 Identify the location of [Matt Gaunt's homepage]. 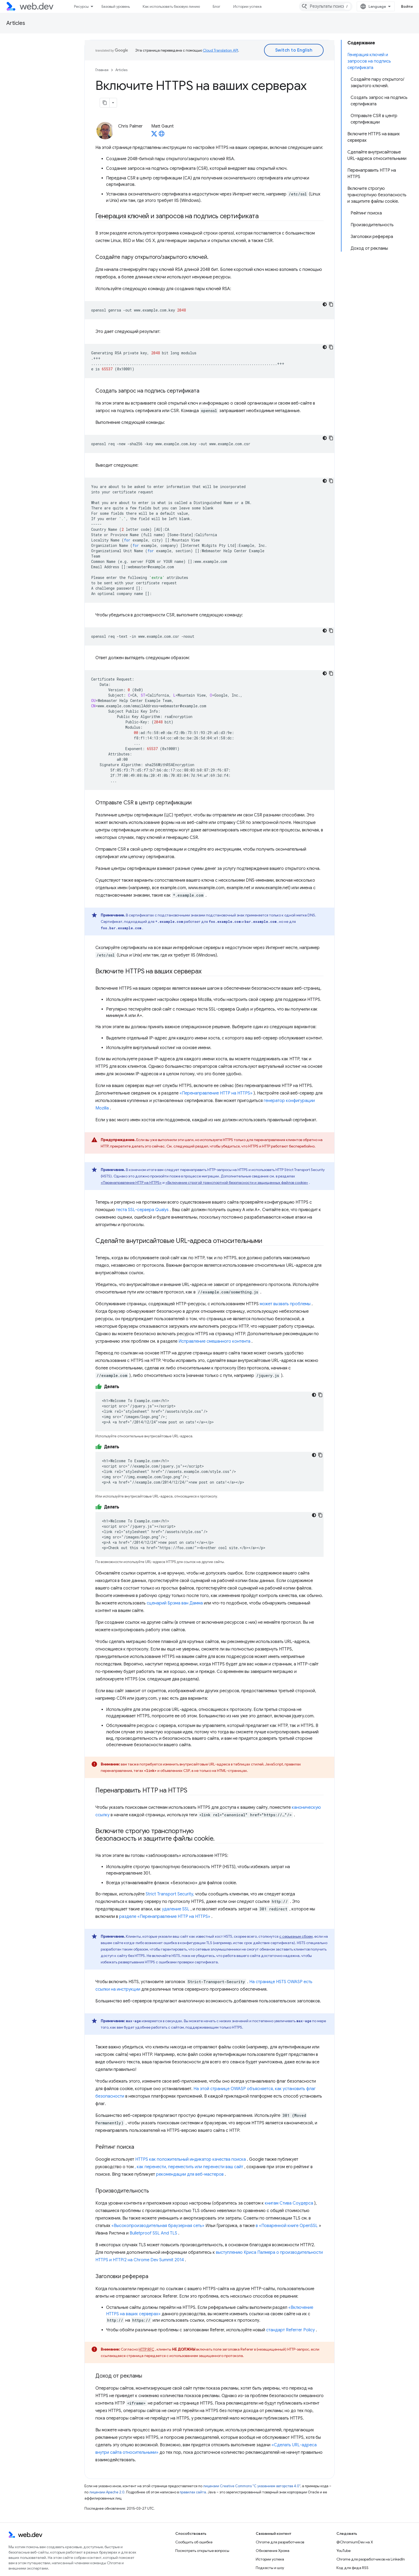
(162, 135).